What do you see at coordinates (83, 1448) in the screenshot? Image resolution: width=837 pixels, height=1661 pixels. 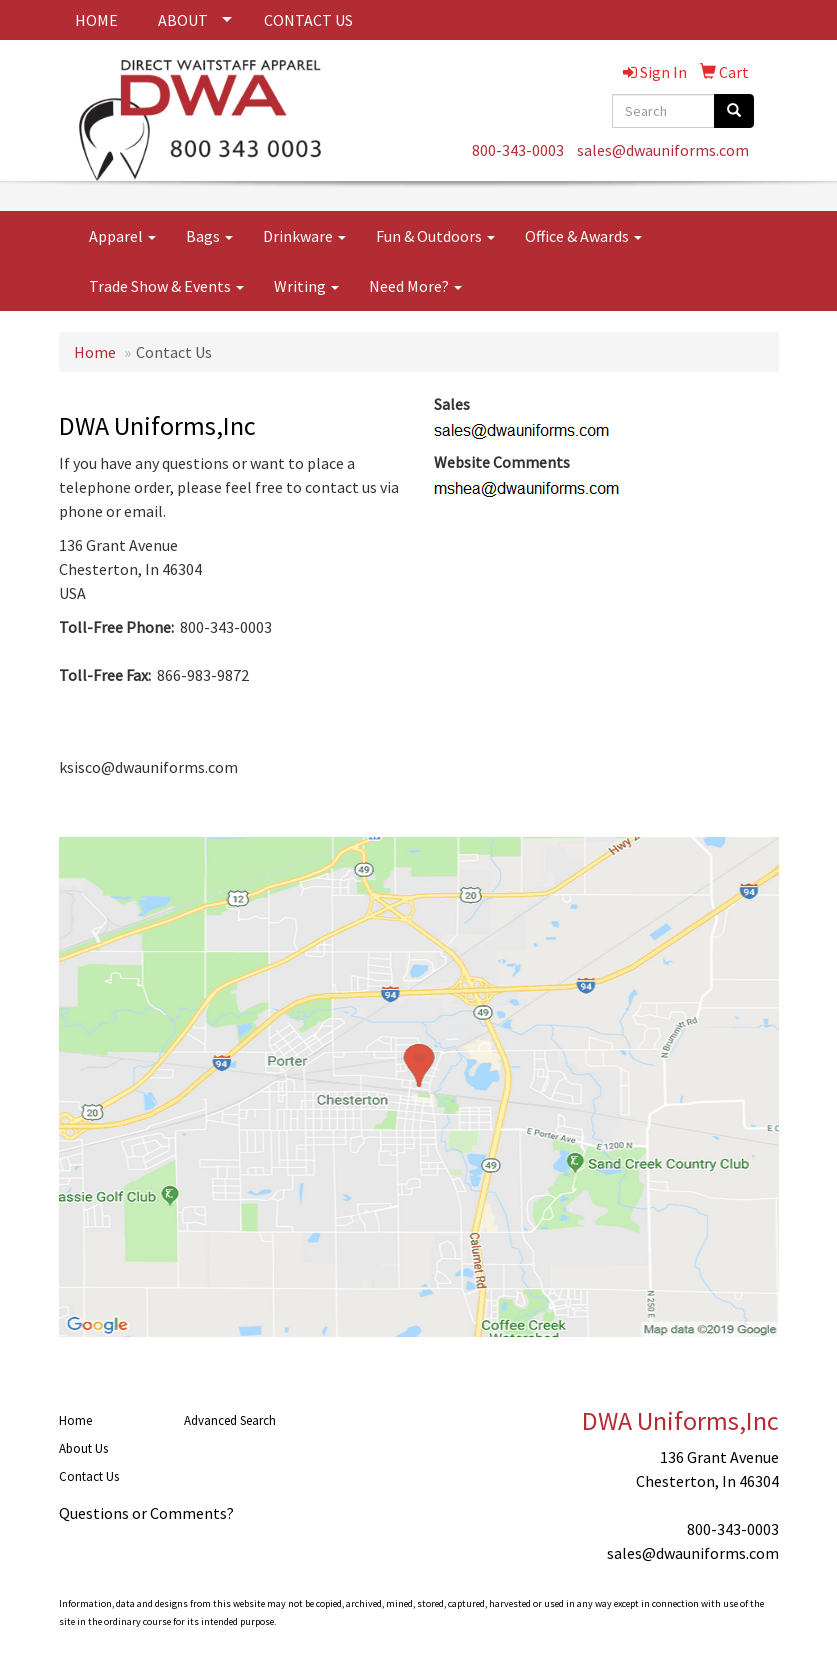 I see `About Us` at bounding box center [83, 1448].